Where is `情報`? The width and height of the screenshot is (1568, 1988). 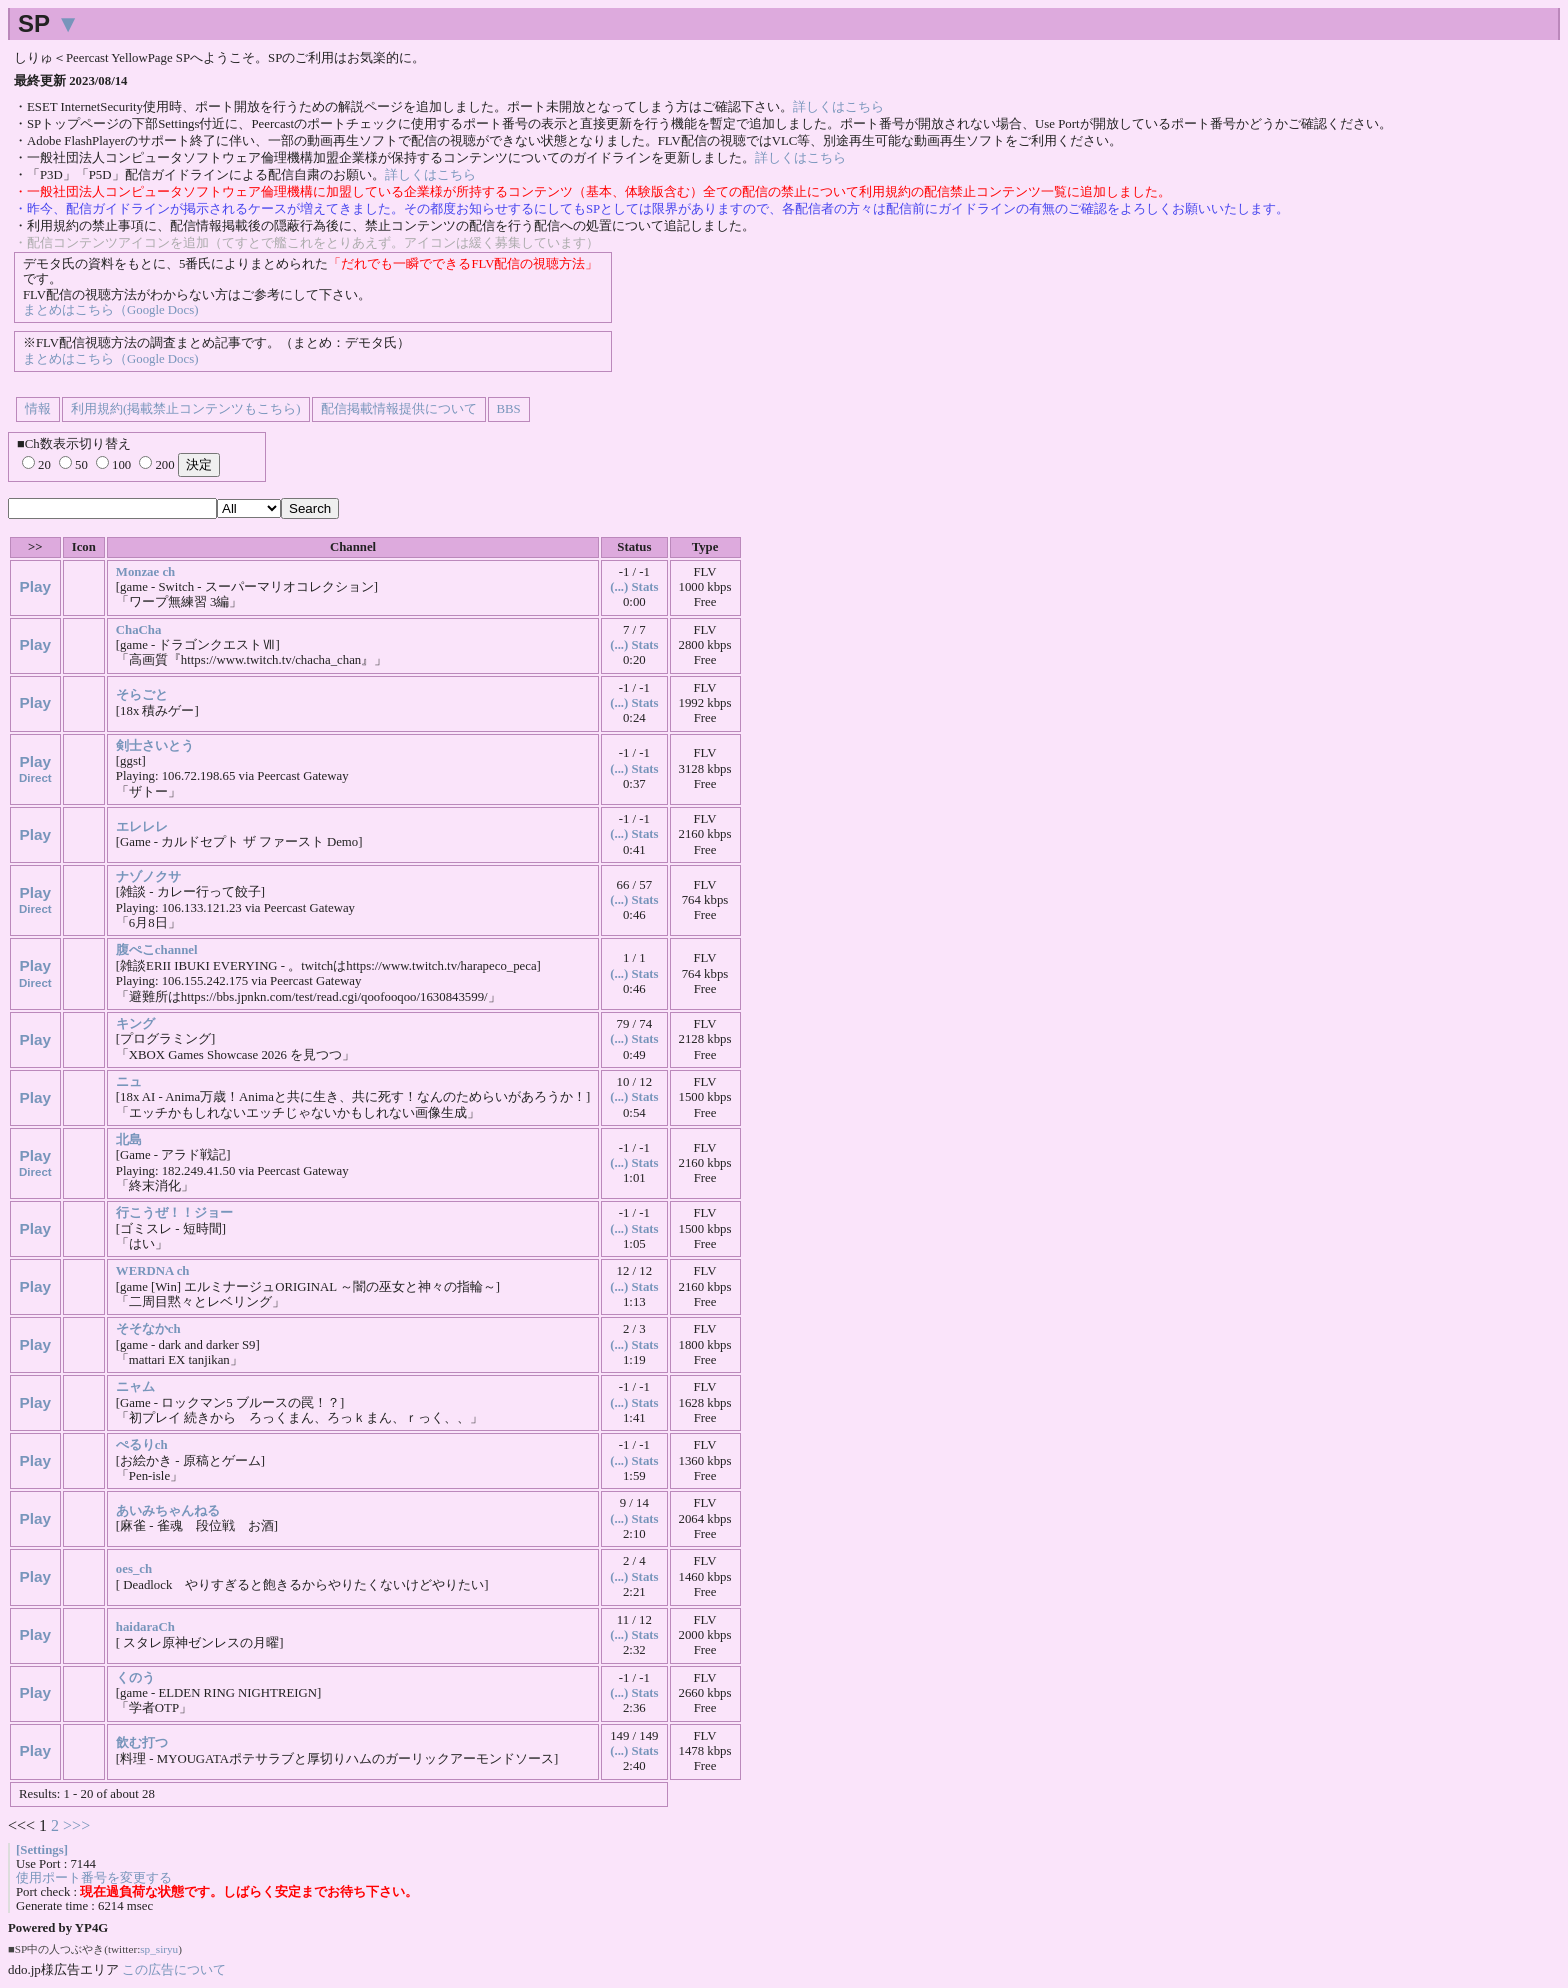
情報 is located at coordinates (38, 409).